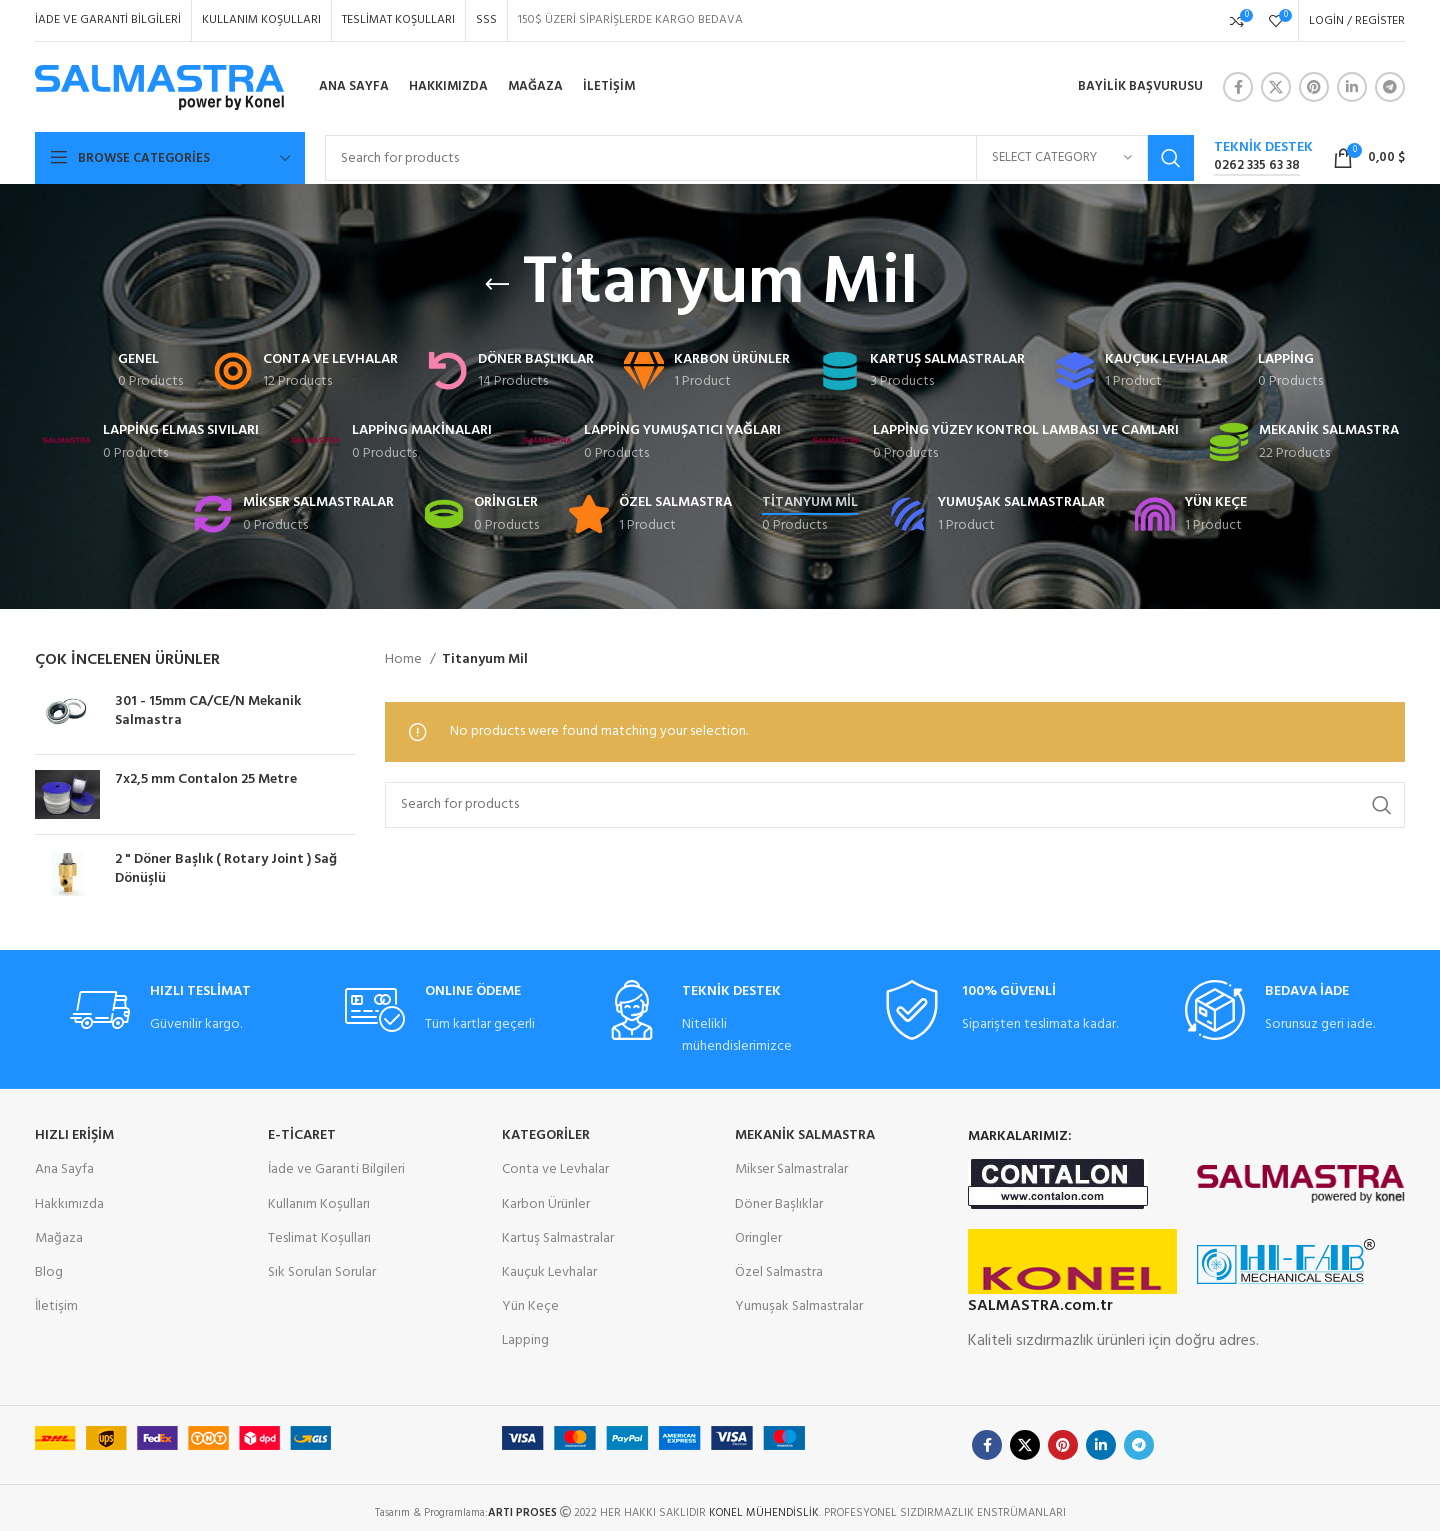 The height and width of the screenshot is (1531, 1440). Describe the element at coordinates (226, 869) in the screenshot. I see `2 " Döner Başlık ( Rotary Joint ) Sağ Dönüşlü` at that location.